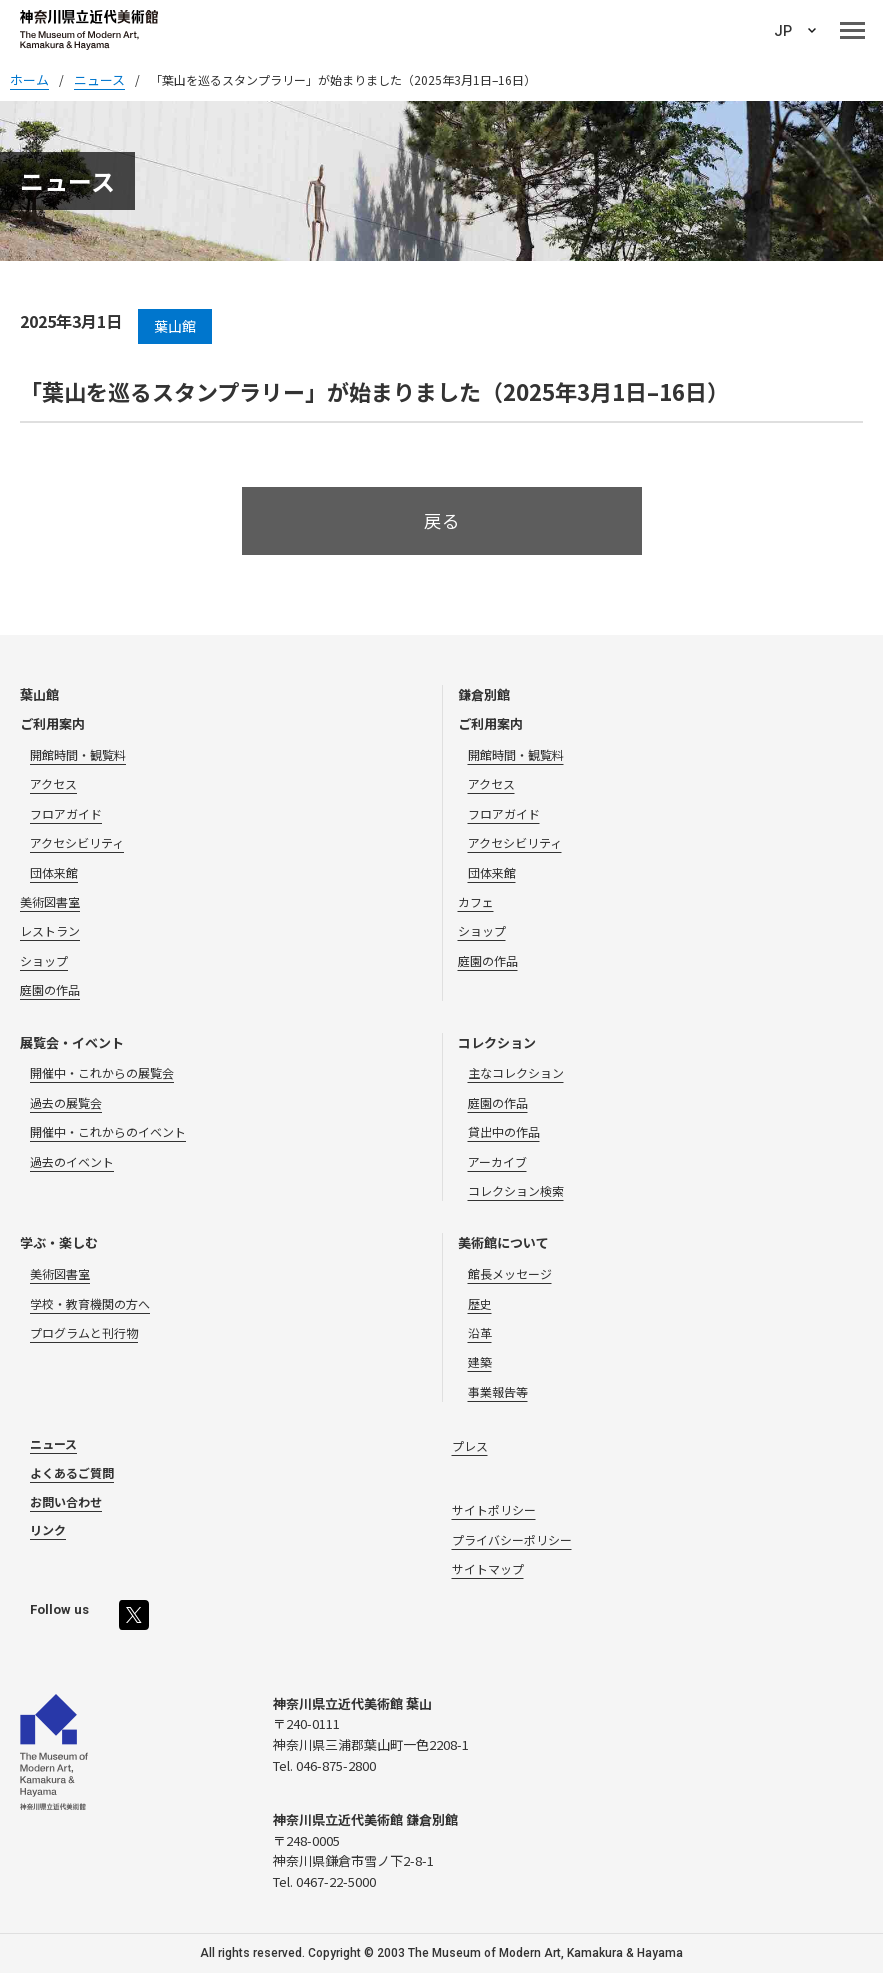 The width and height of the screenshot is (883, 1973). What do you see at coordinates (494, 1509) in the screenshot?
I see `サイトポリシー` at bounding box center [494, 1509].